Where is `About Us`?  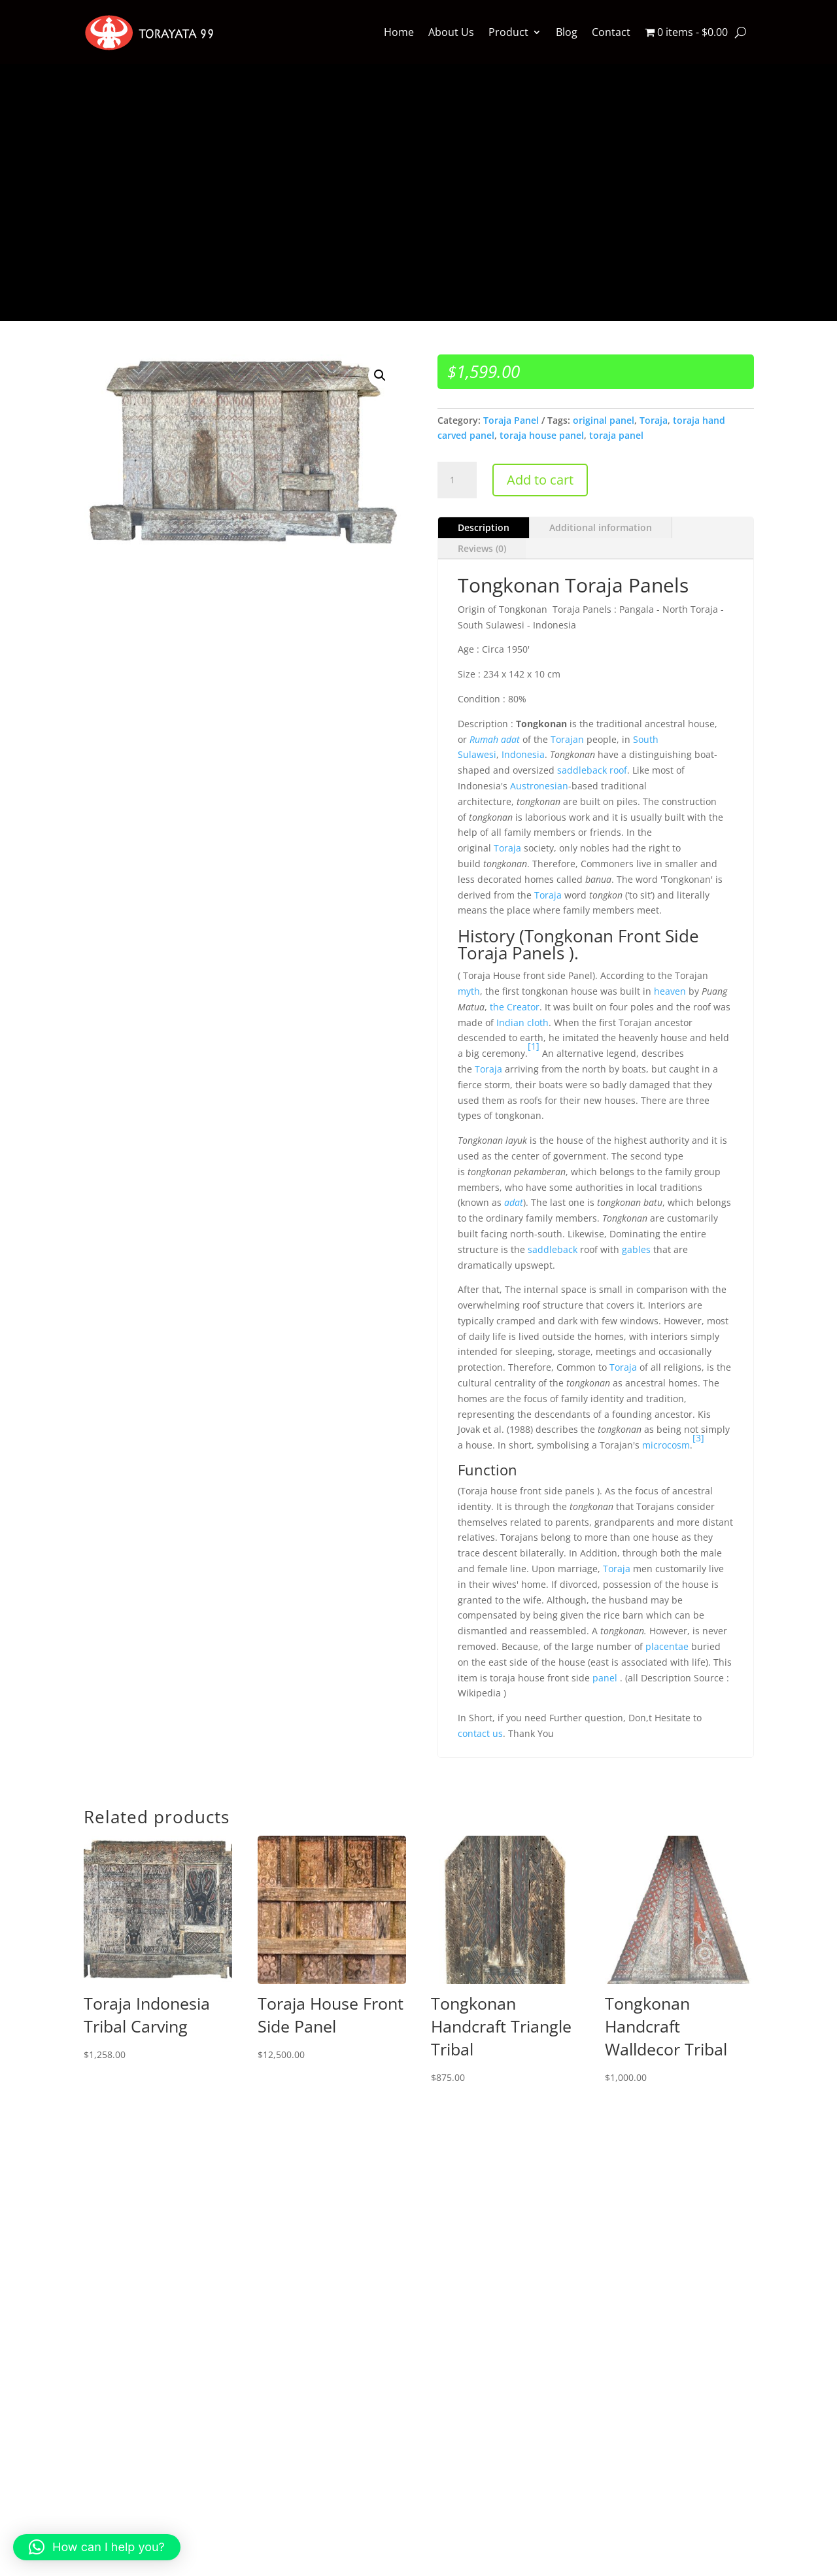
About Us is located at coordinates (451, 32).